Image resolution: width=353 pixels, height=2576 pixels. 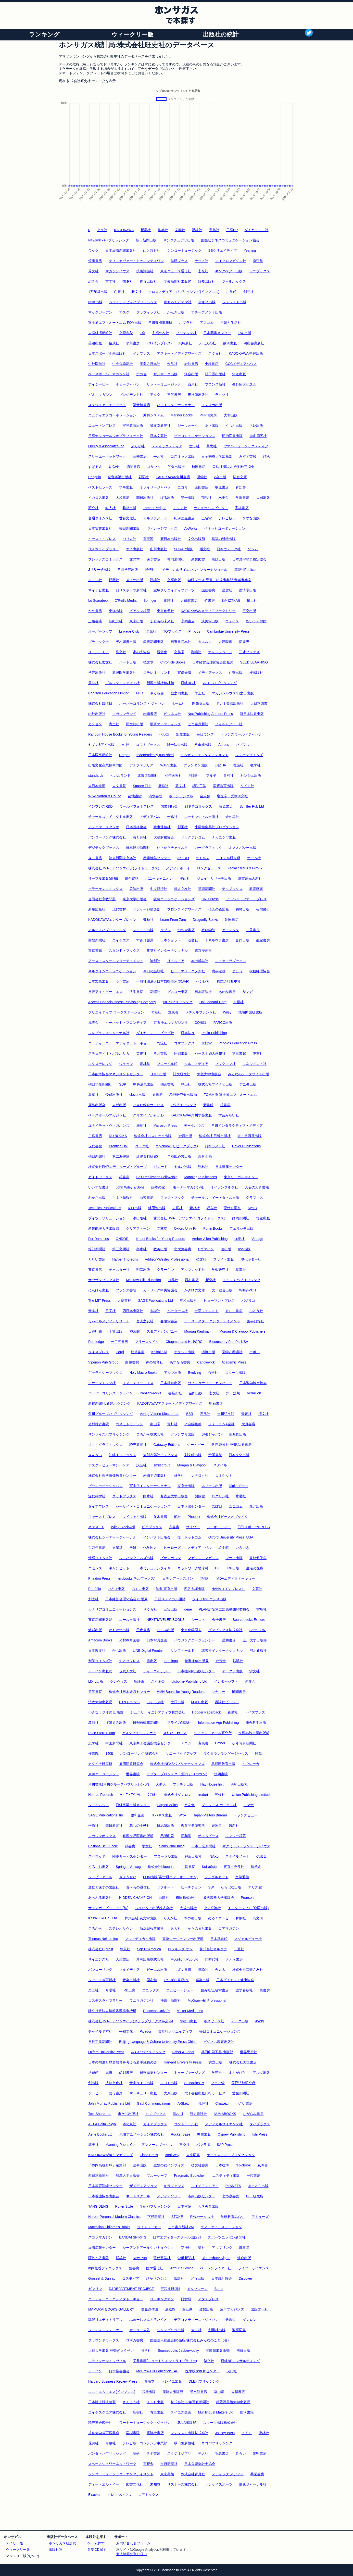 What do you see at coordinates (102, 2402) in the screenshot?
I see `日本陸上競技連盟` at bounding box center [102, 2402].